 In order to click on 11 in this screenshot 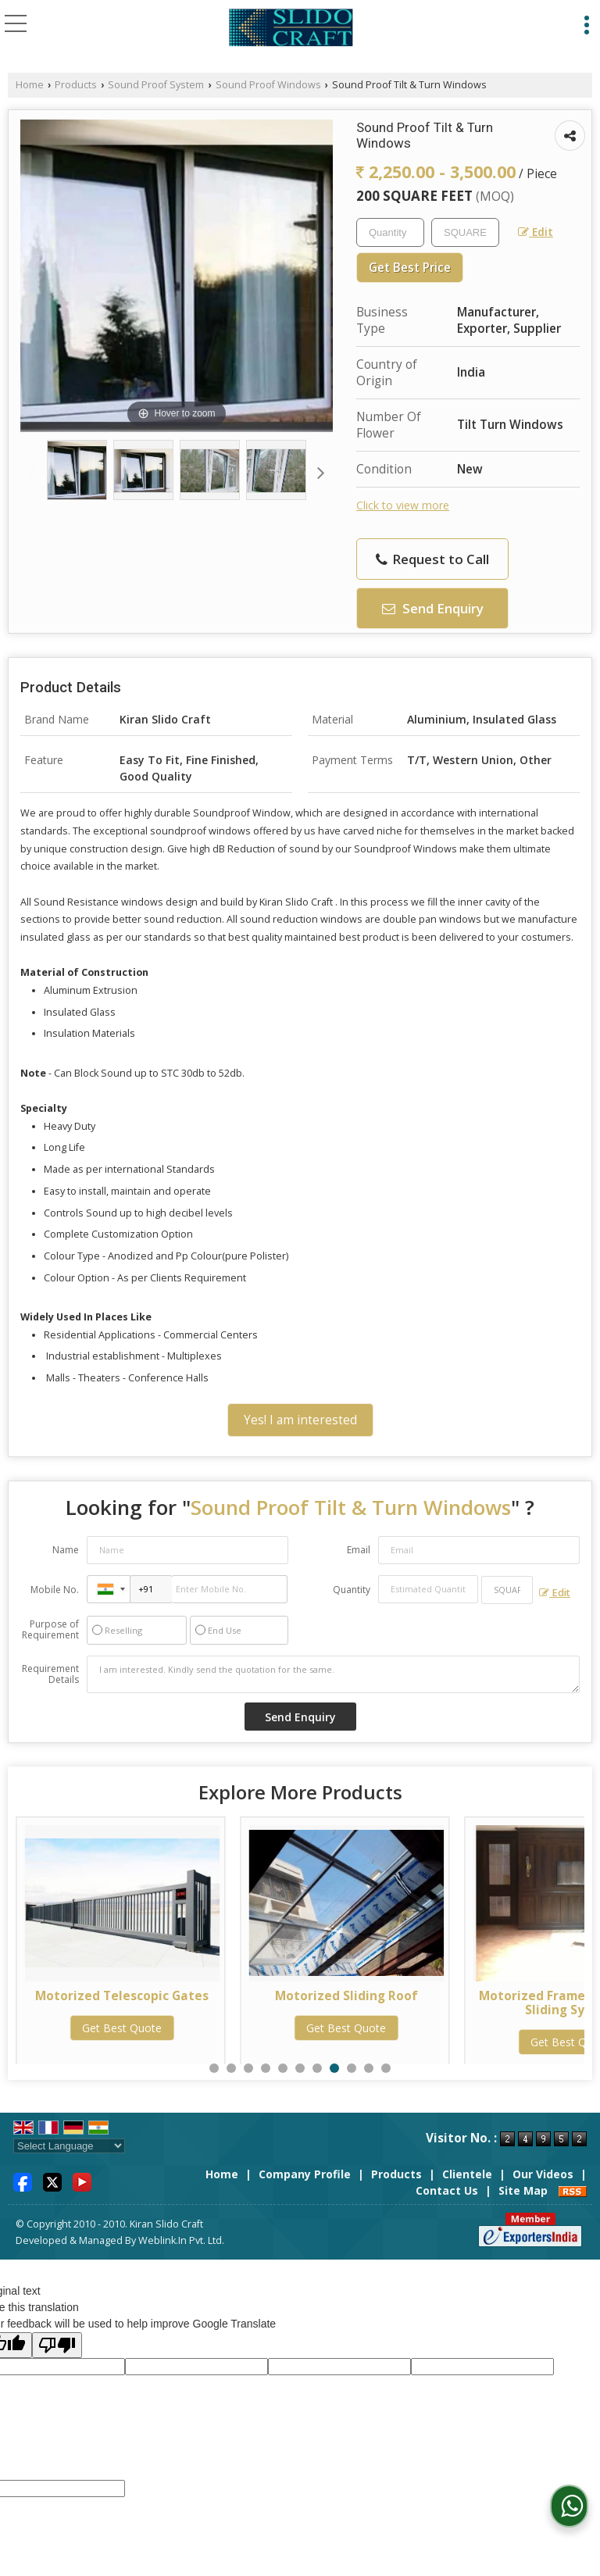, I will do `click(386, 2068)`.